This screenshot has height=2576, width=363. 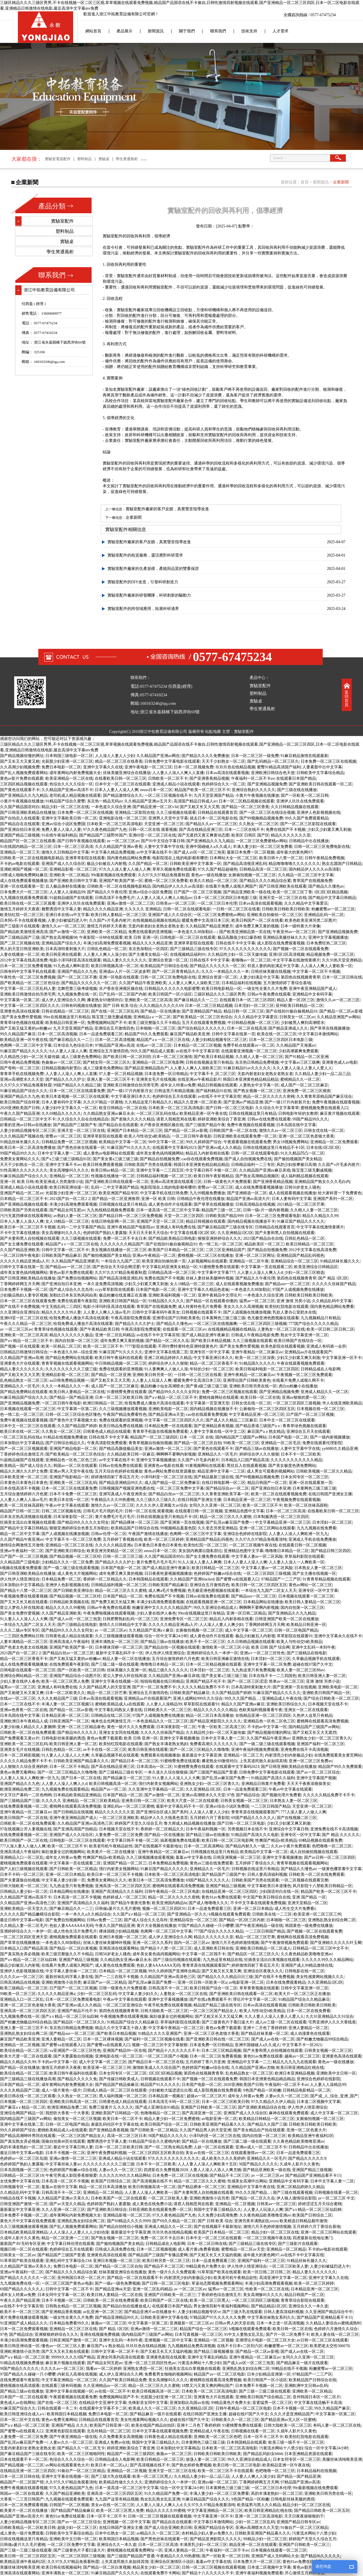 I want to click on 国内精品视频在线播放不卡, so click(x=251, y=1221).